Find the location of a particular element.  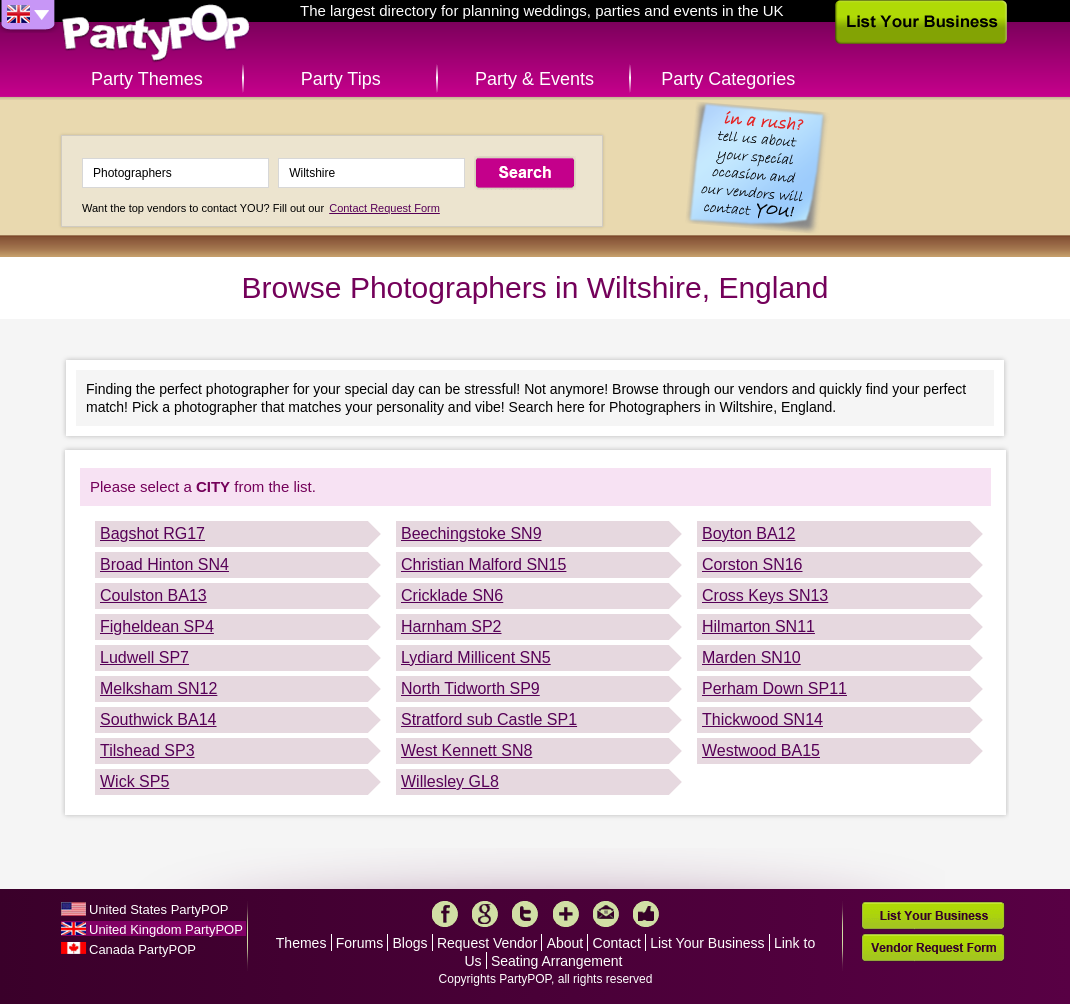

Tilshead SP3 is located at coordinates (147, 750).